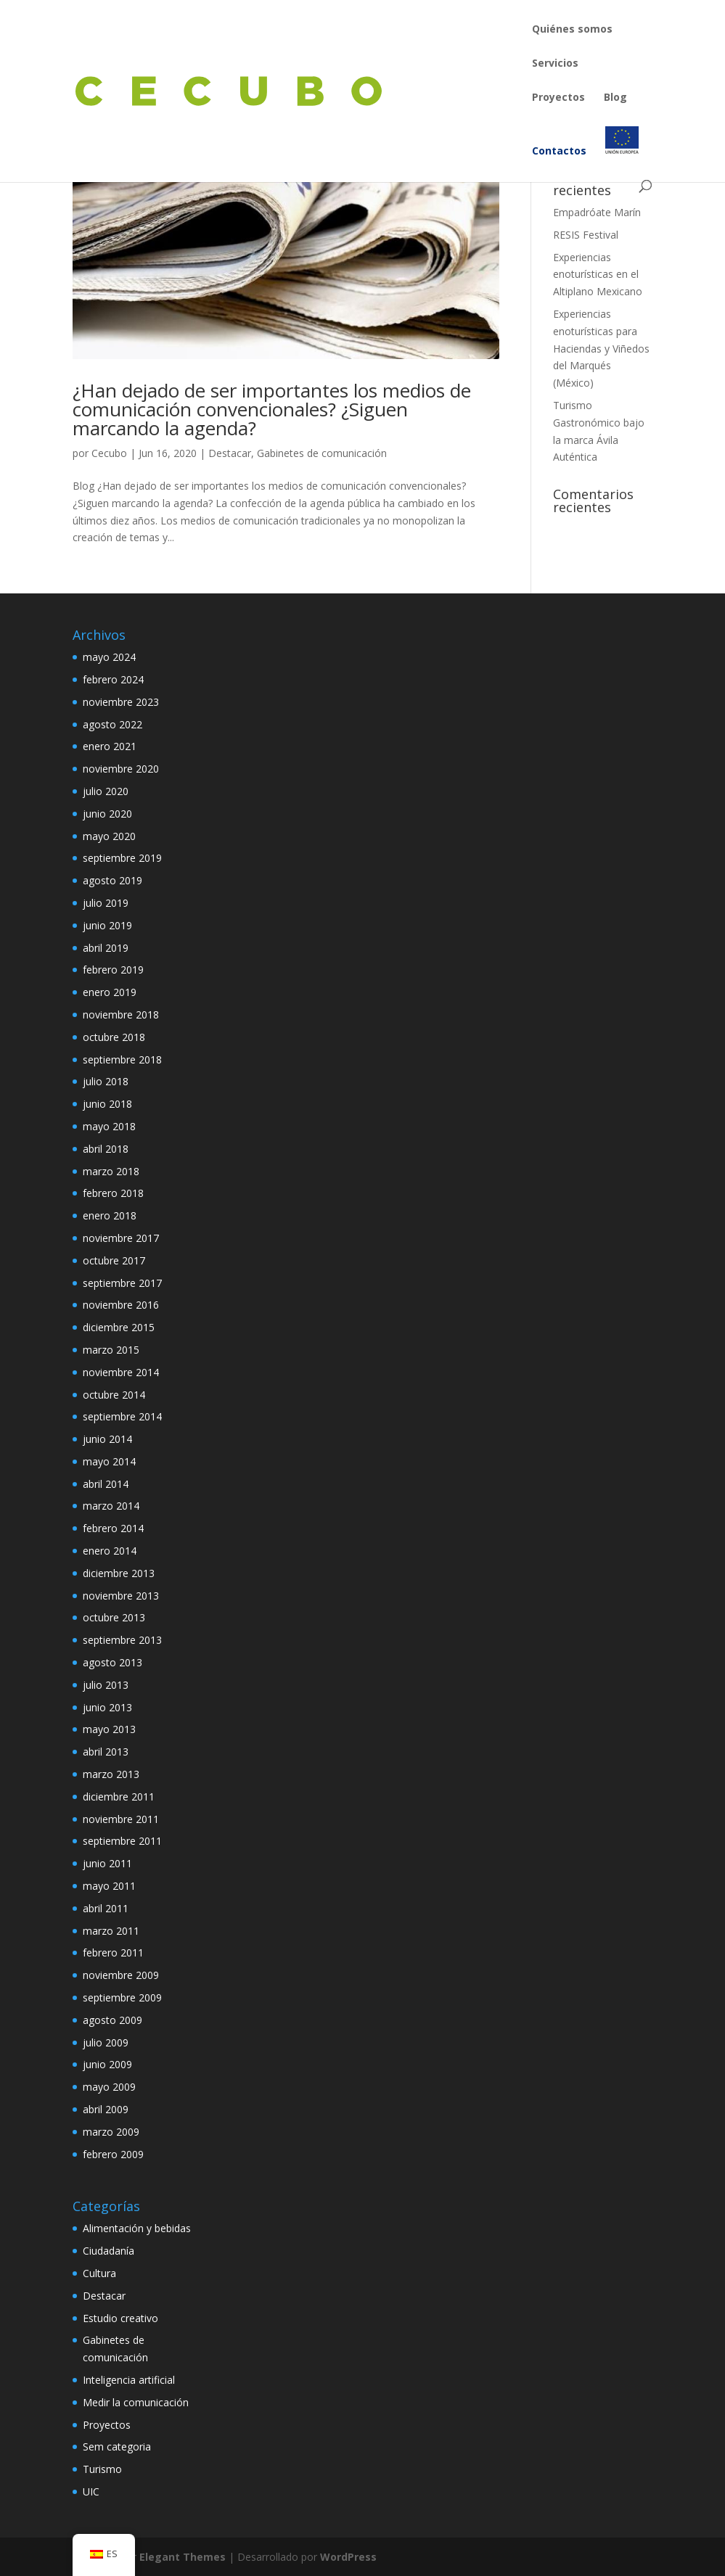 The image size is (725, 2576). What do you see at coordinates (105, 903) in the screenshot?
I see `julio 2019` at bounding box center [105, 903].